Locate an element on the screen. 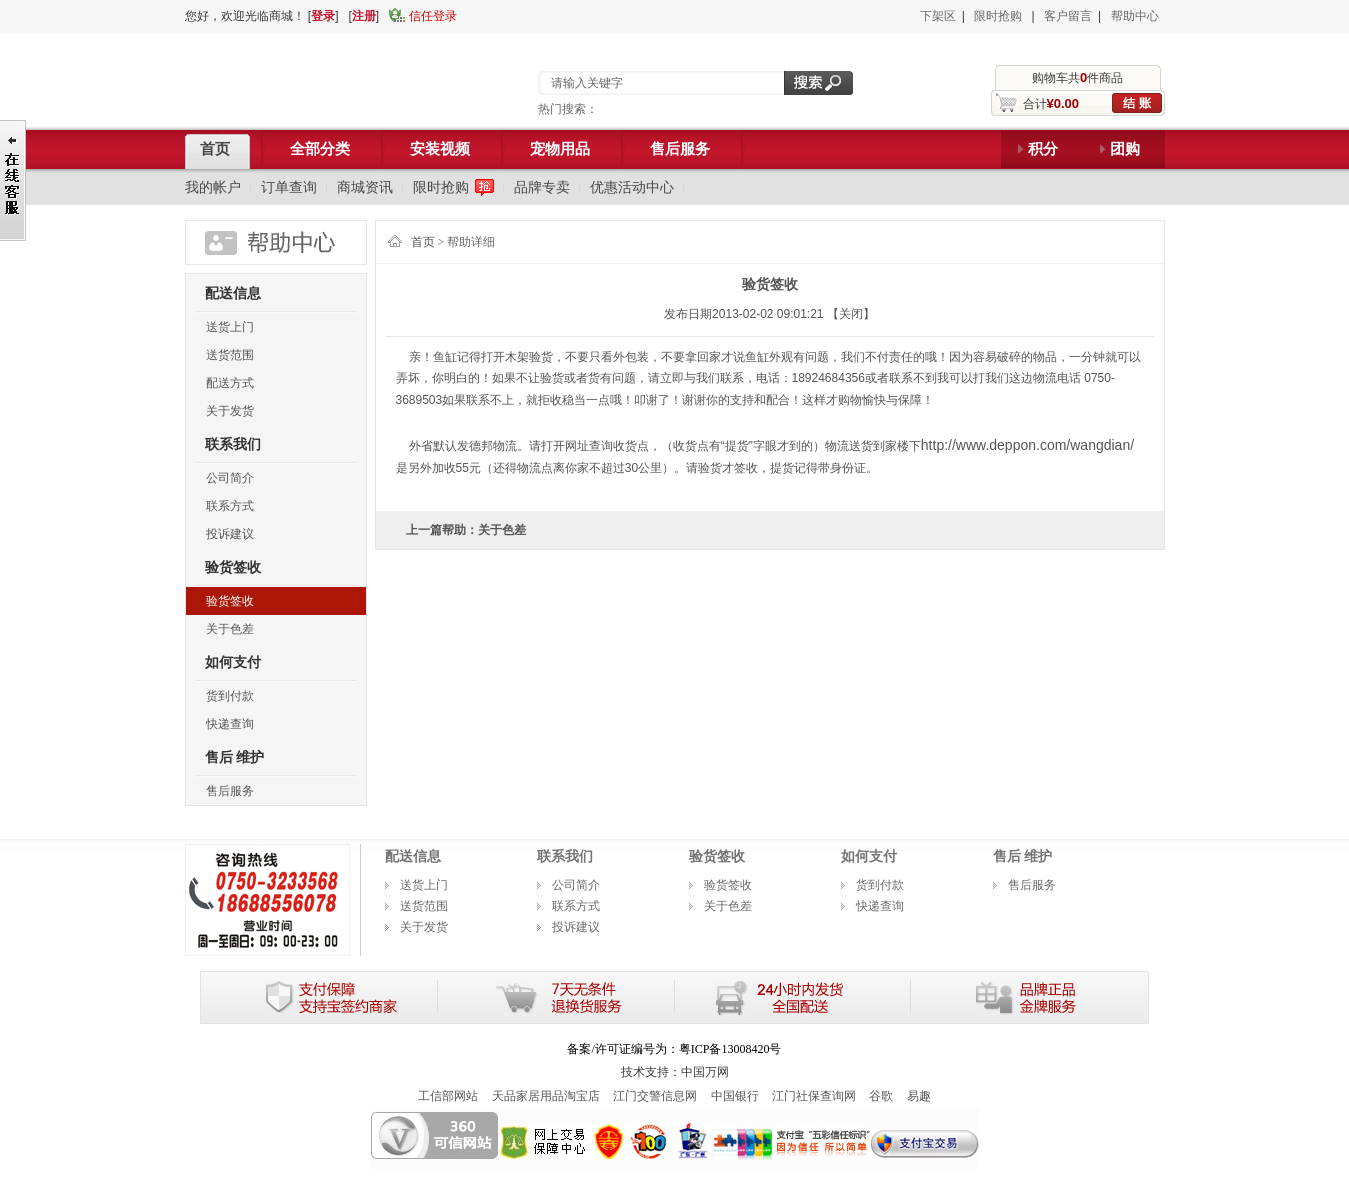 This screenshot has width=1349, height=1181. 登录 is located at coordinates (323, 16).